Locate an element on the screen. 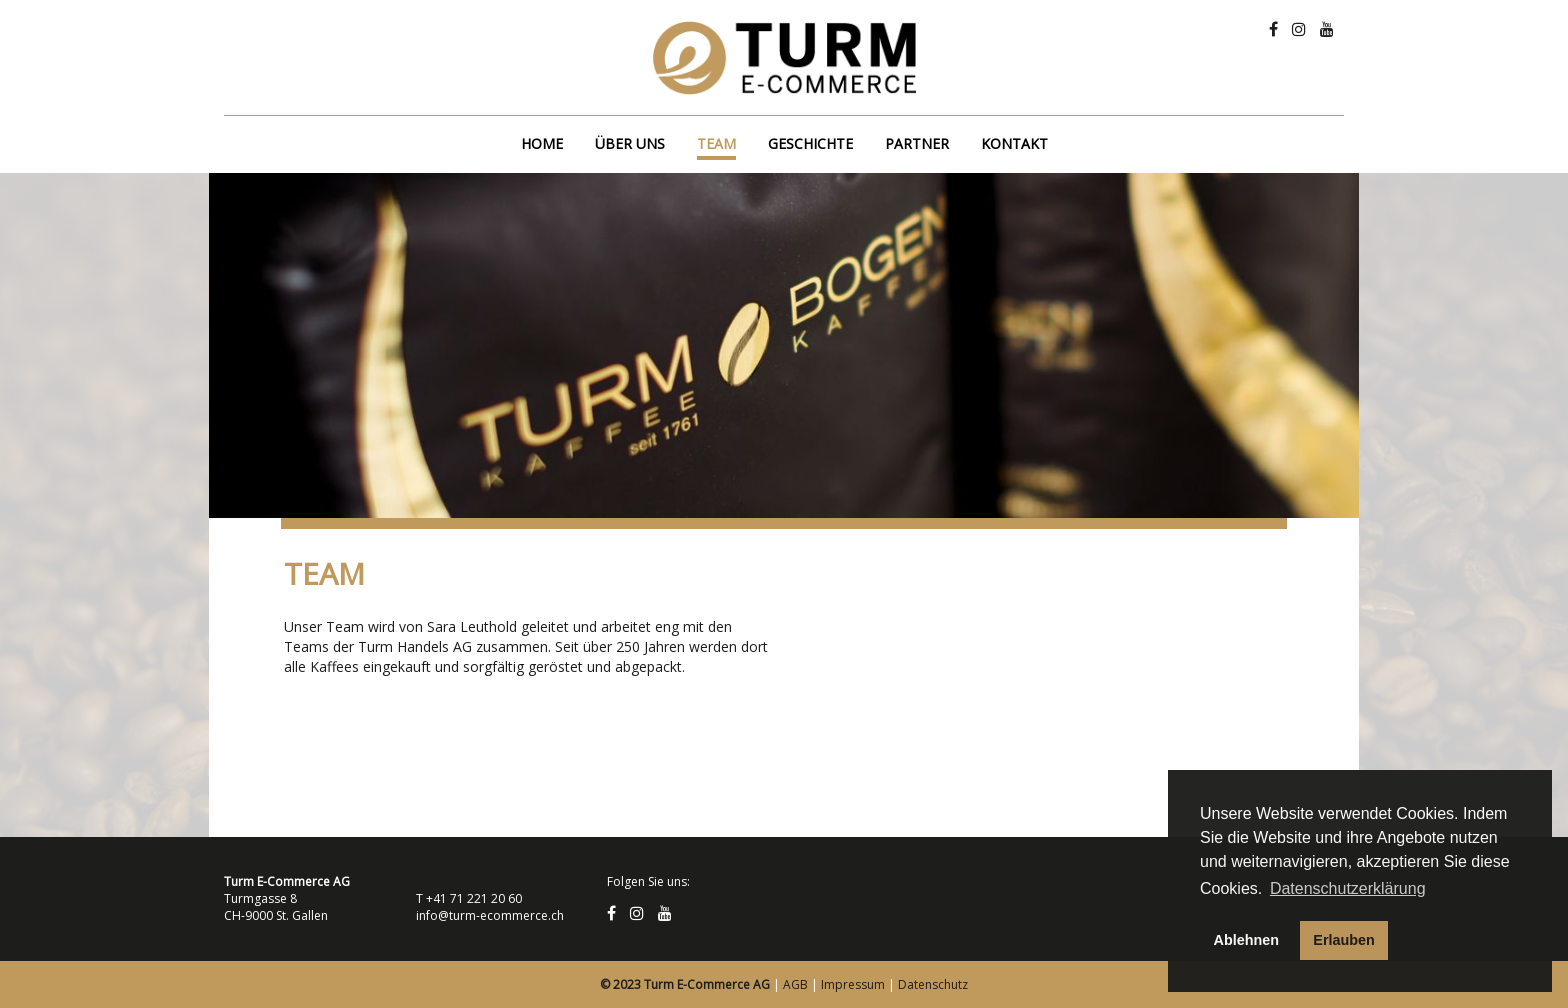 This screenshot has width=1568, height=1008. [Youtube] is located at coordinates (1327, 29).